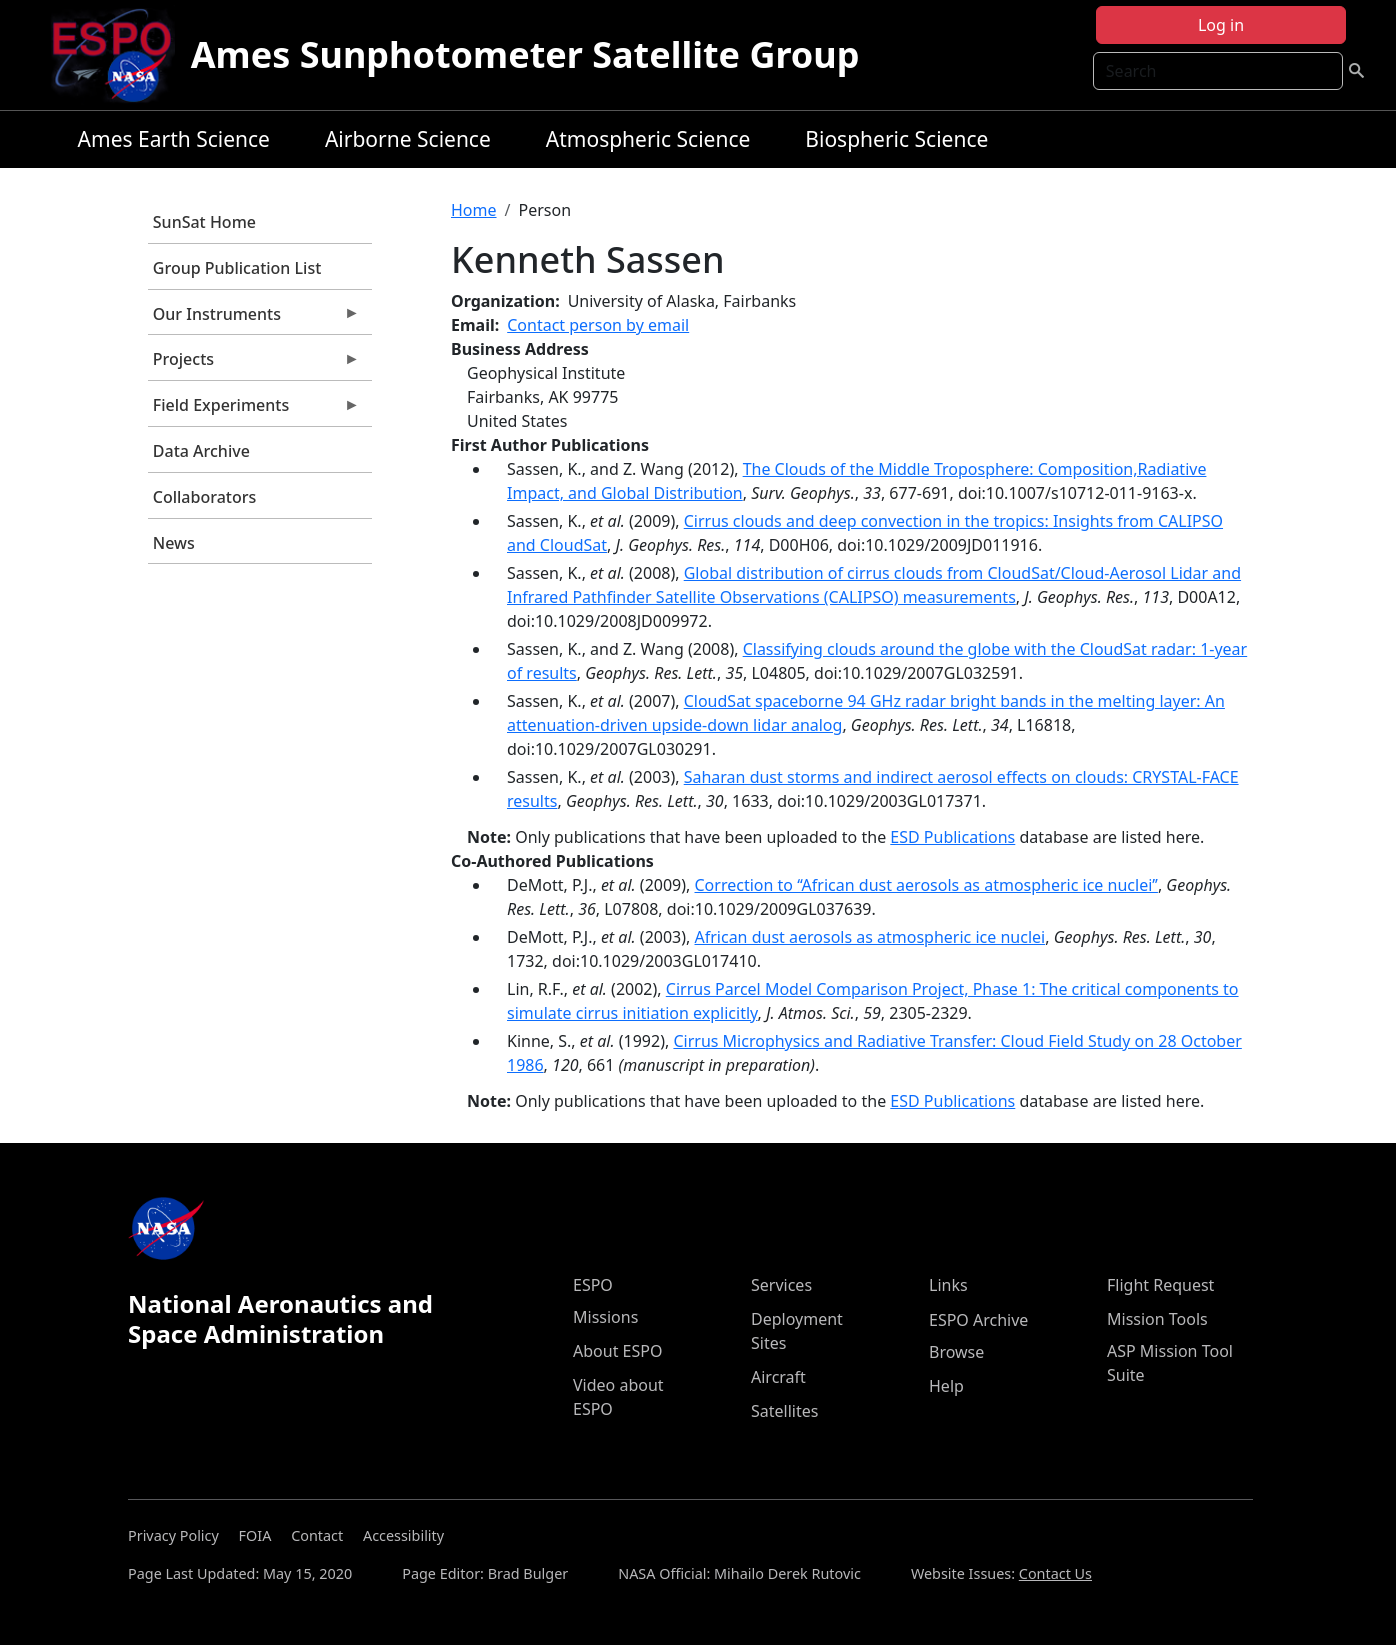 This screenshot has height=1645, width=1396. I want to click on Correction to ‘‘African dust aerosols as atmospheric ice nuclei’’, so click(926, 885).